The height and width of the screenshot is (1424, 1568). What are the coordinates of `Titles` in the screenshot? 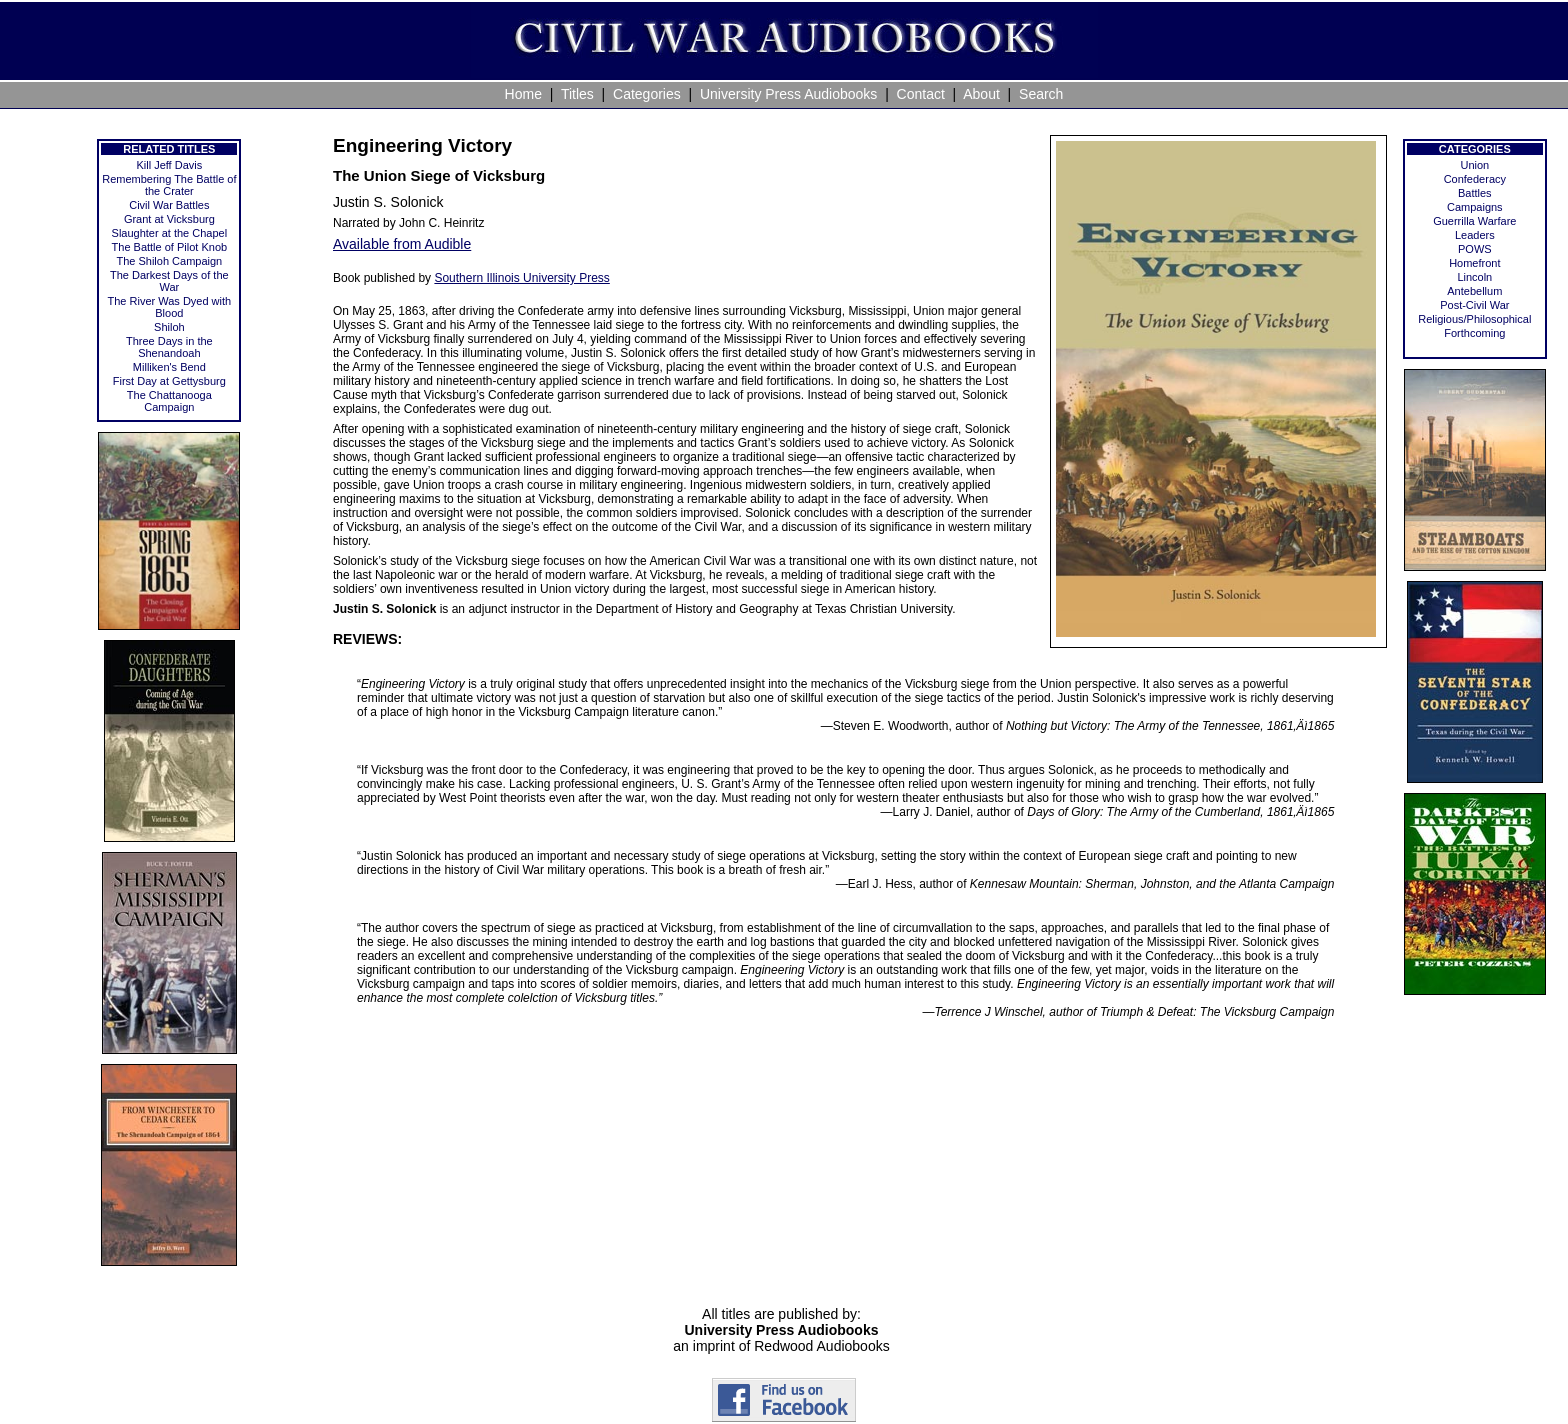 It's located at (577, 94).